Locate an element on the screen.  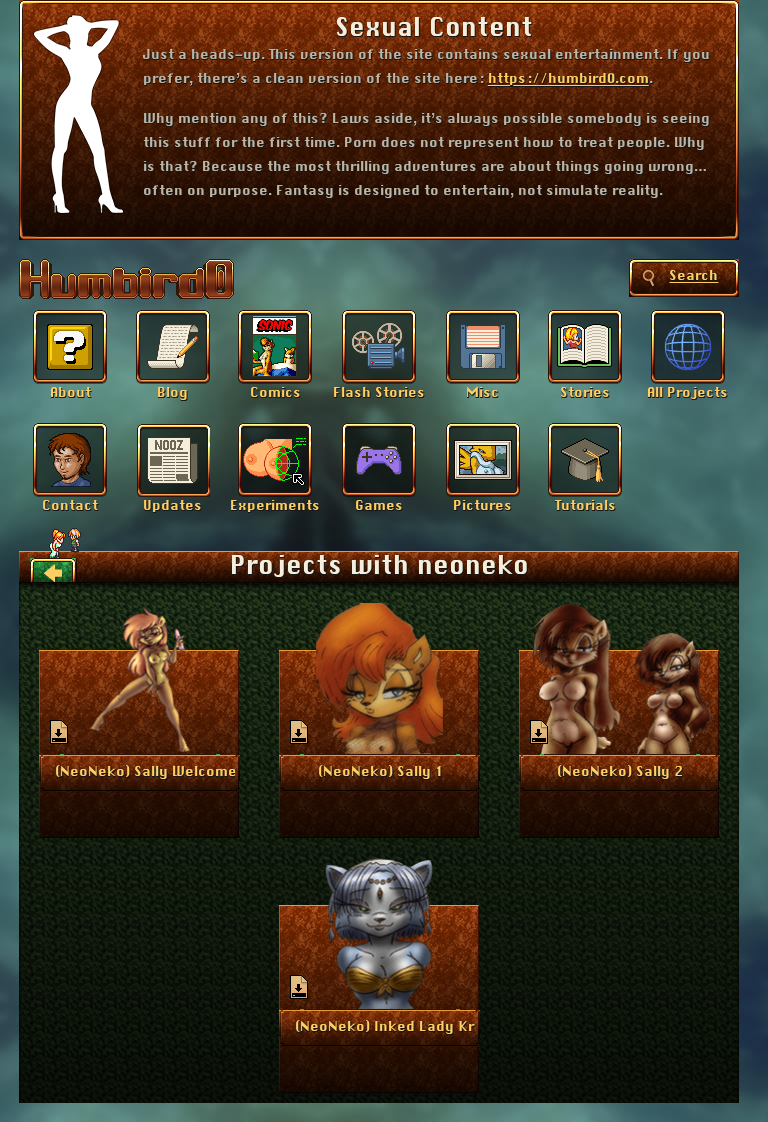
More Info is located at coordinates (140, 771).